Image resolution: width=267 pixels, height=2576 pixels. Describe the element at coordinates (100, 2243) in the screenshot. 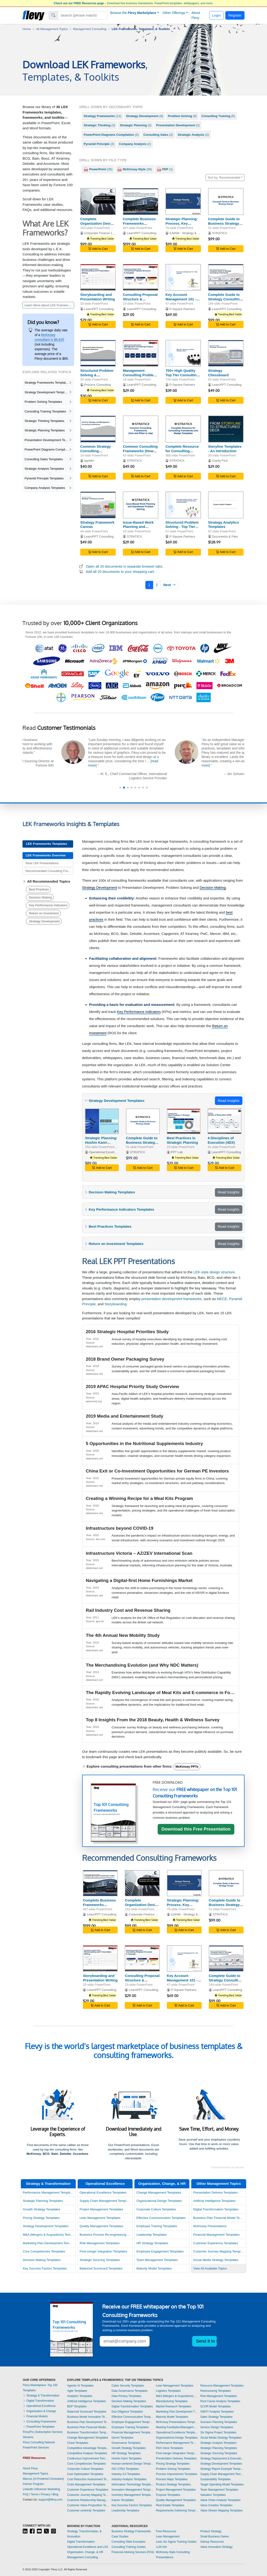

I see `Risk Management Templates` at that location.